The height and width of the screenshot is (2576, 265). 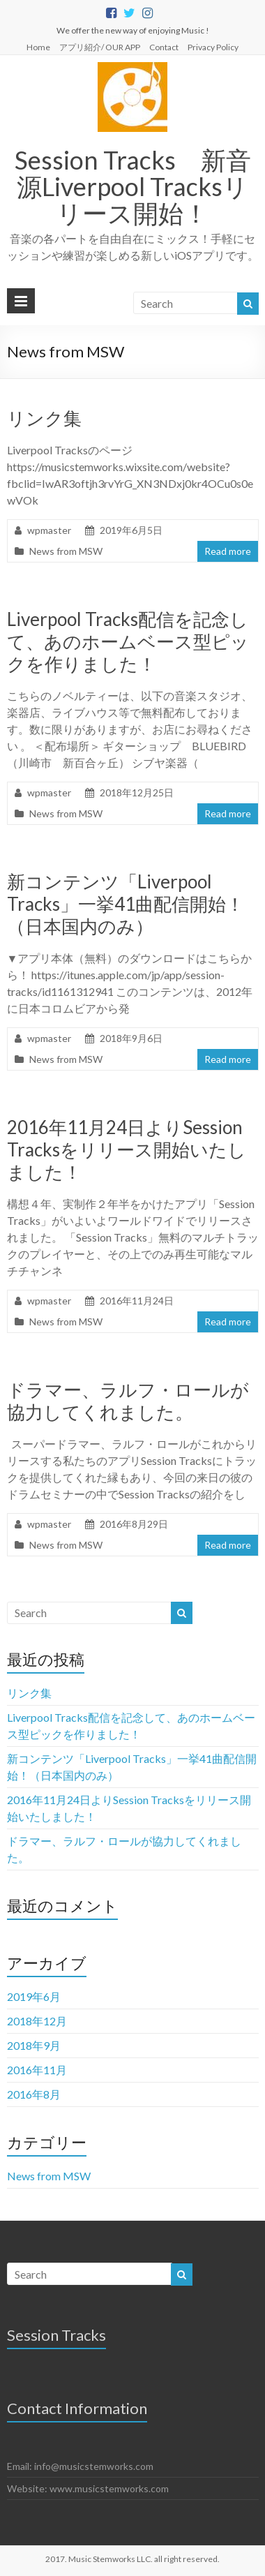 What do you see at coordinates (125, 903) in the screenshot?
I see `新コンテンツ「Liverpool Tracks」一挙41曲配信開始！（日本国内のみ）` at bounding box center [125, 903].